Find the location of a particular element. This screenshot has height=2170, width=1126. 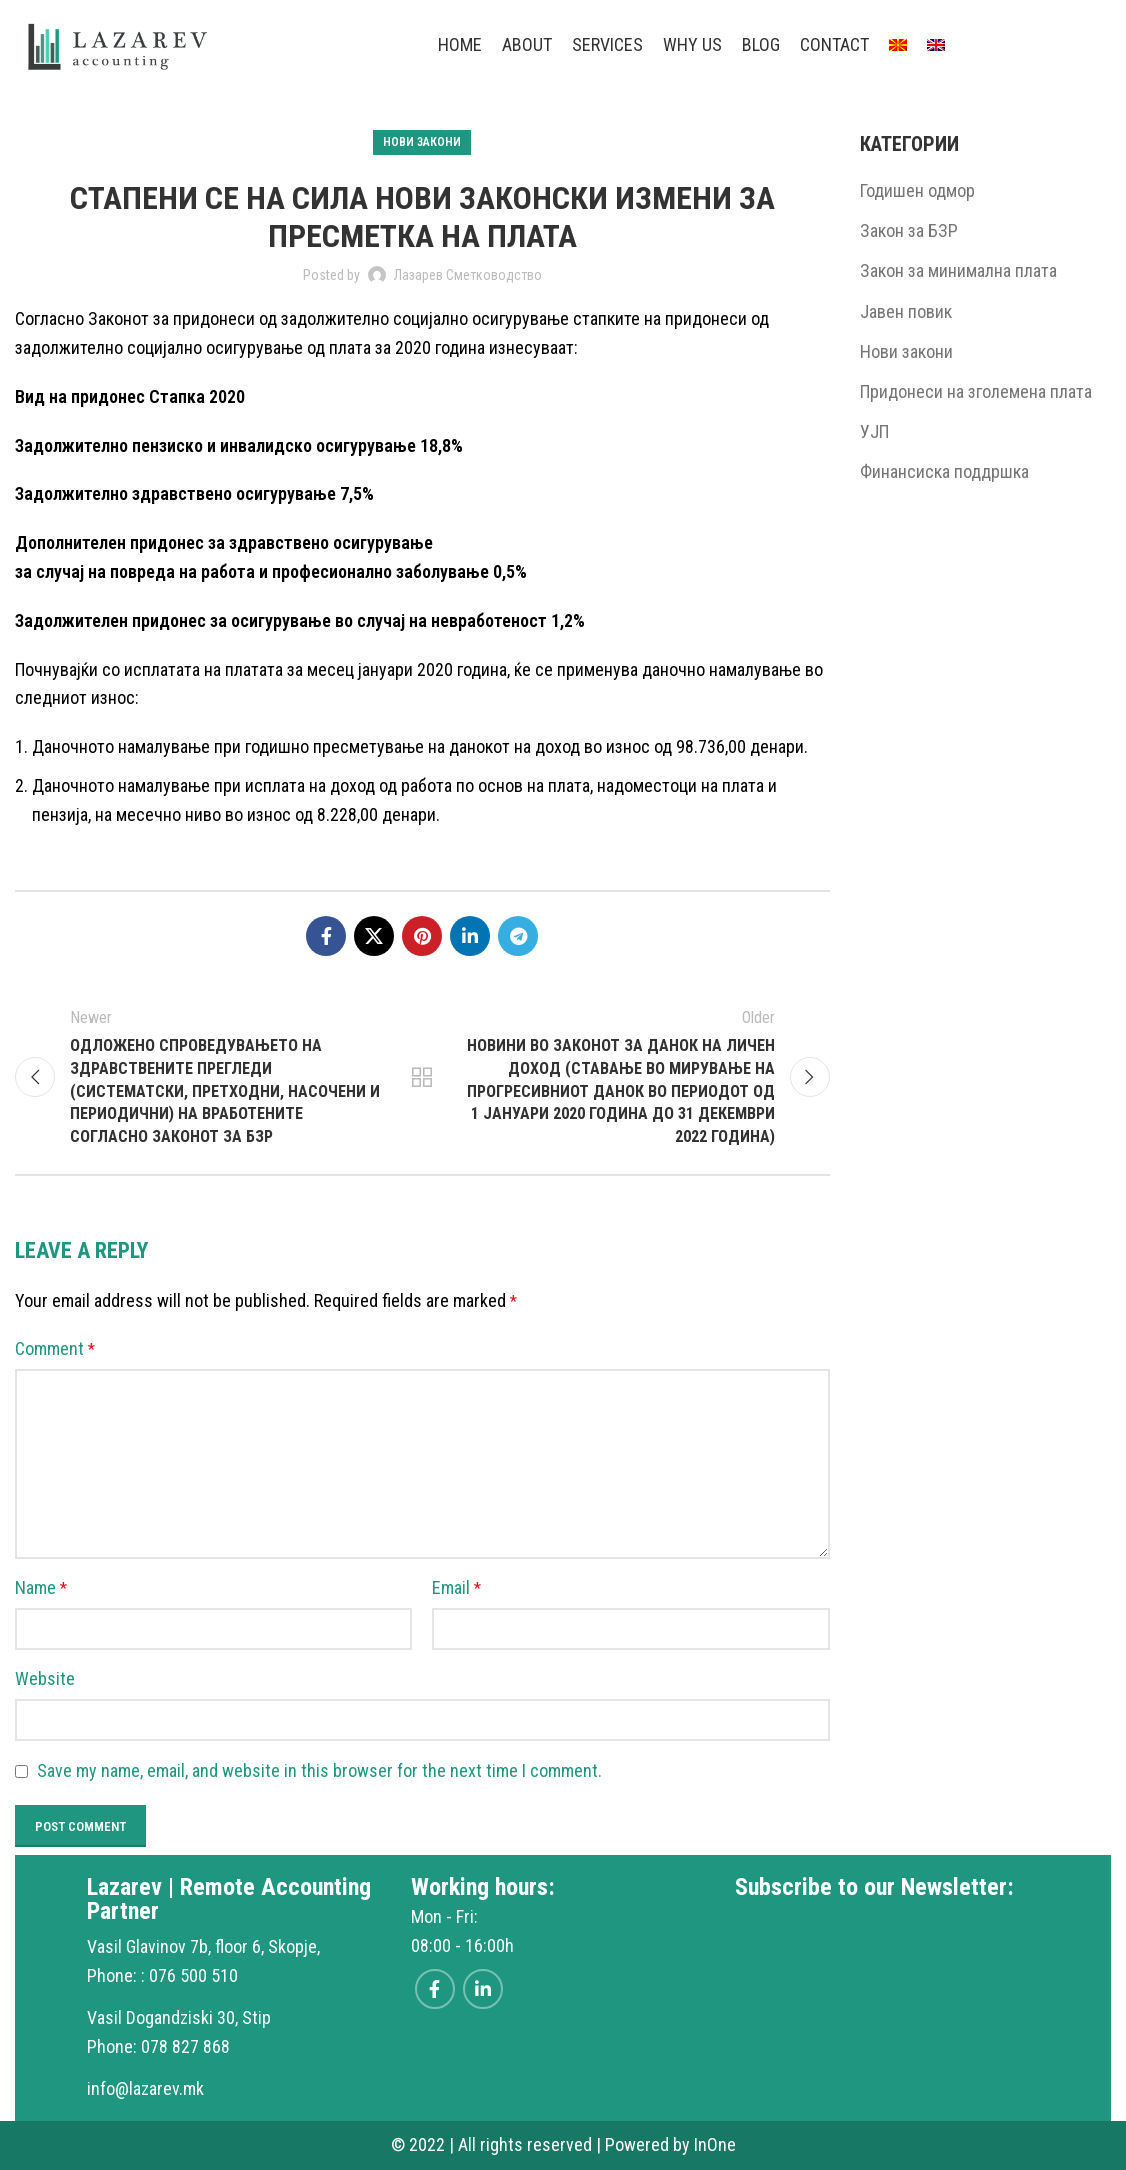

Придонеси на зголемена плата is located at coordinates (976, 391).